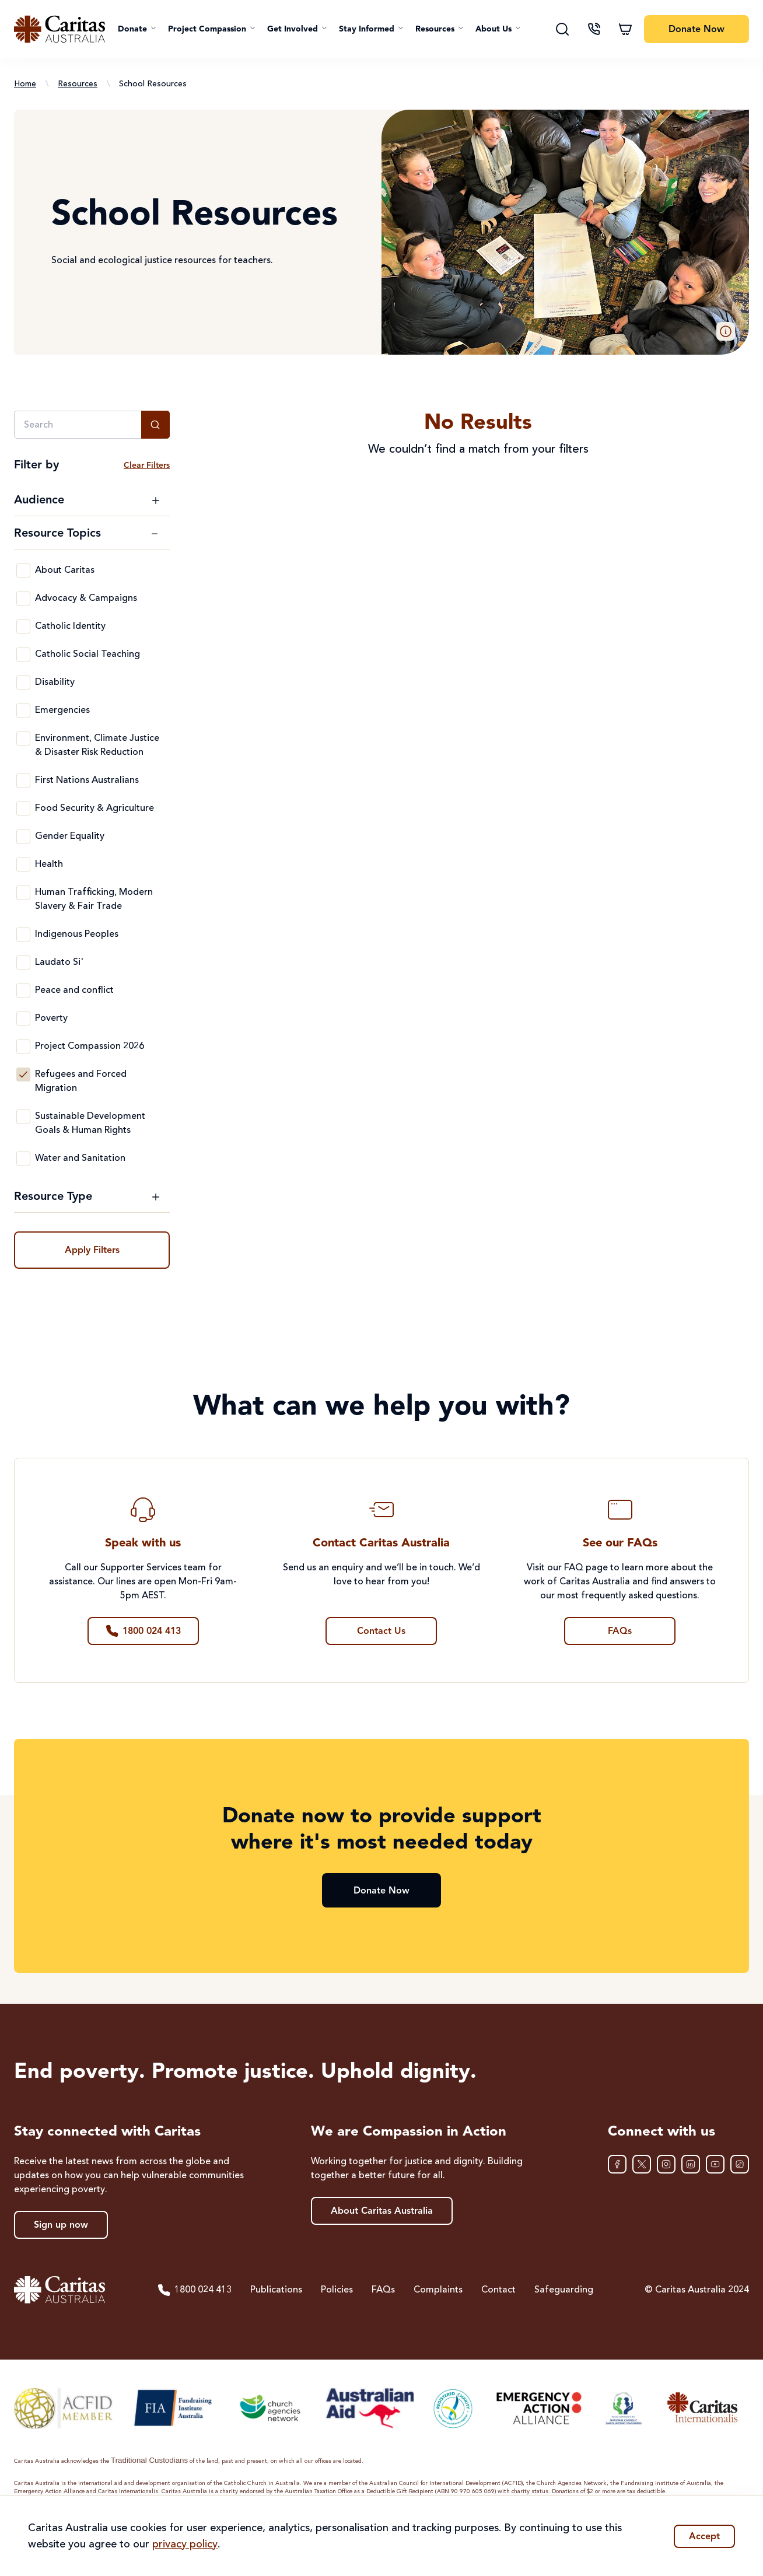 The image size is (763, 2576). What do you see at coordinates (23, 781) in the screenshot?
I see `[First Nations Australians]` at bounding box center [23, 781].